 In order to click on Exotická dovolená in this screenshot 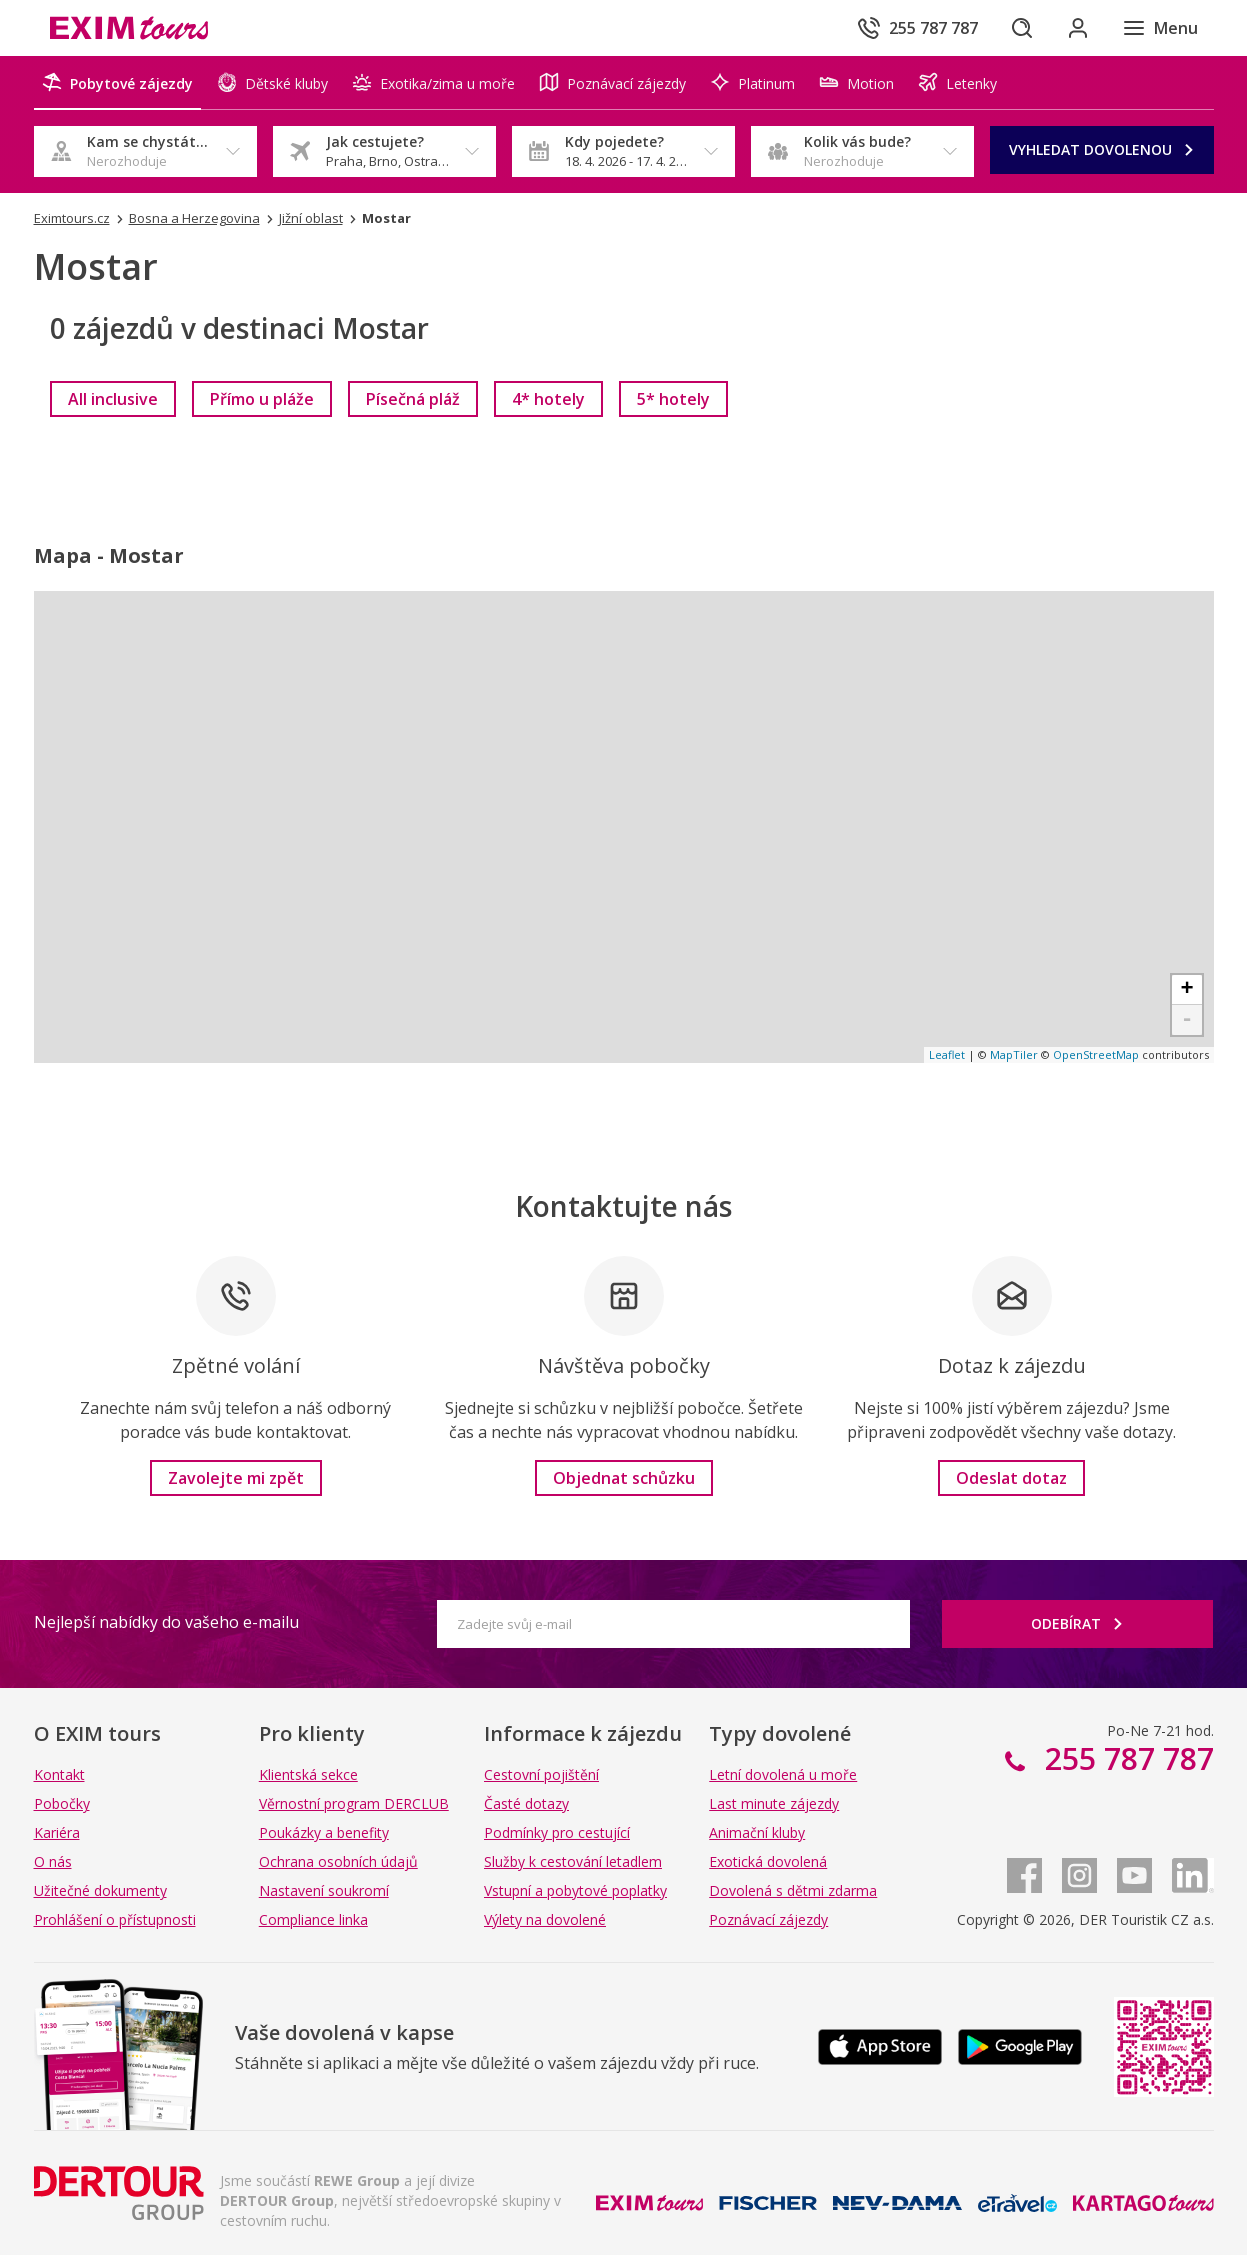, I will do `click(768, 1861)`.